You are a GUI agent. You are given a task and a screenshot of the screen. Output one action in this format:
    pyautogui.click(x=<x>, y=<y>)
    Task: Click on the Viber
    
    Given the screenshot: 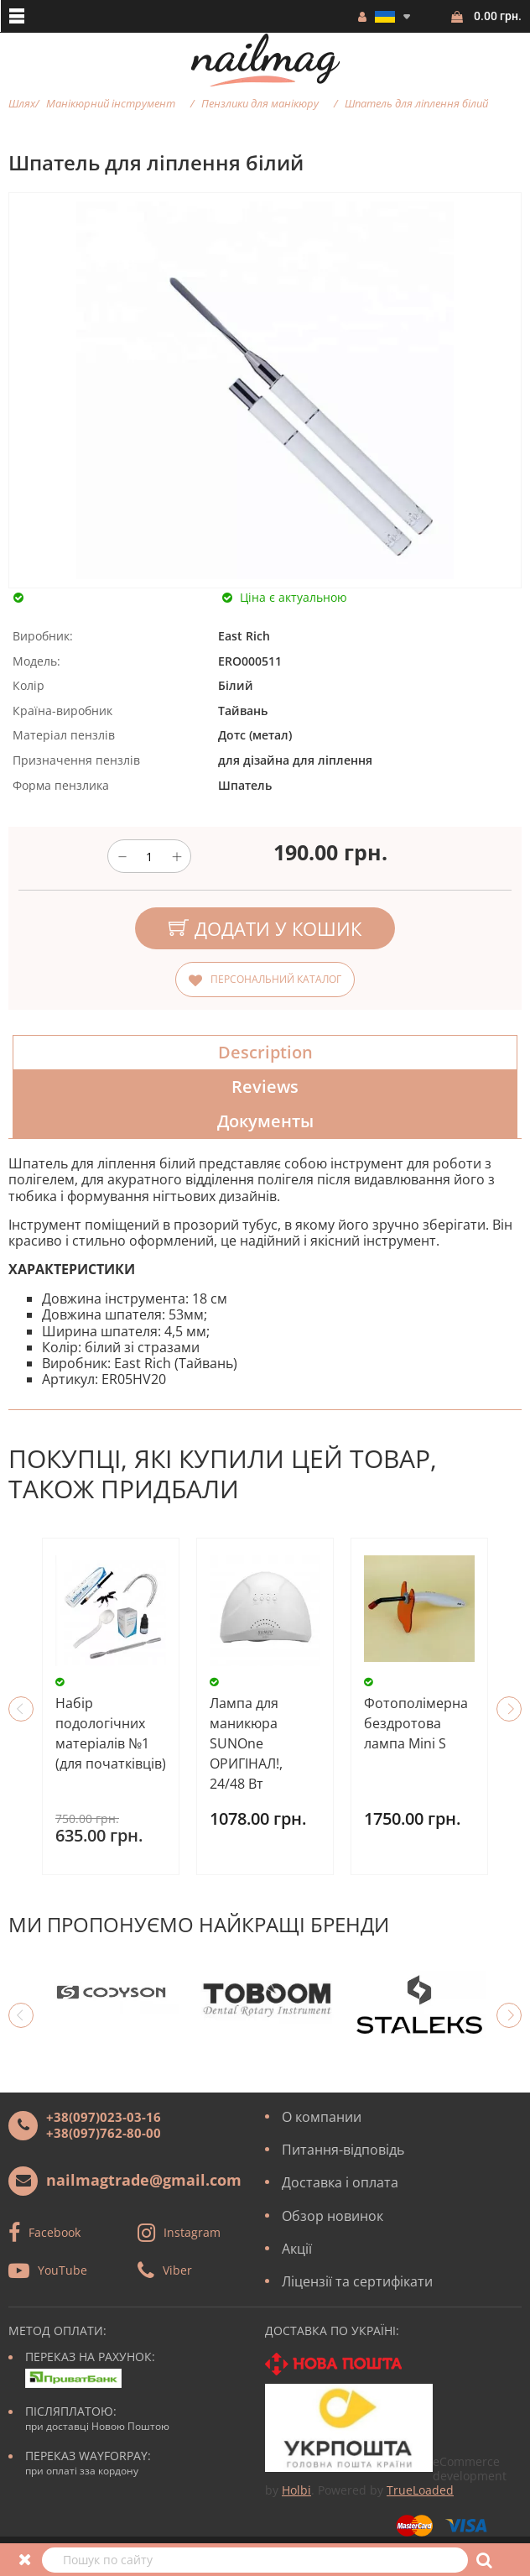 What is the action you would take?
    pyautogui.click(x=177, y=2270)
    